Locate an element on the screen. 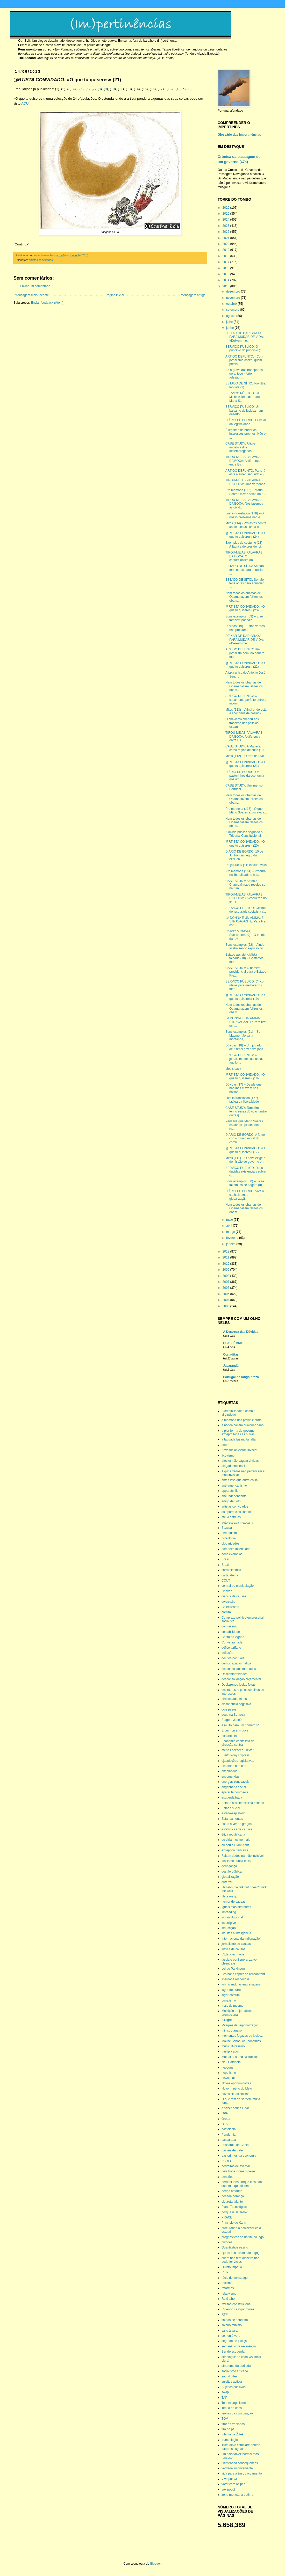  CASE STUDY: A Madeira como região de culto (10) is located at coordinates (245, 748).